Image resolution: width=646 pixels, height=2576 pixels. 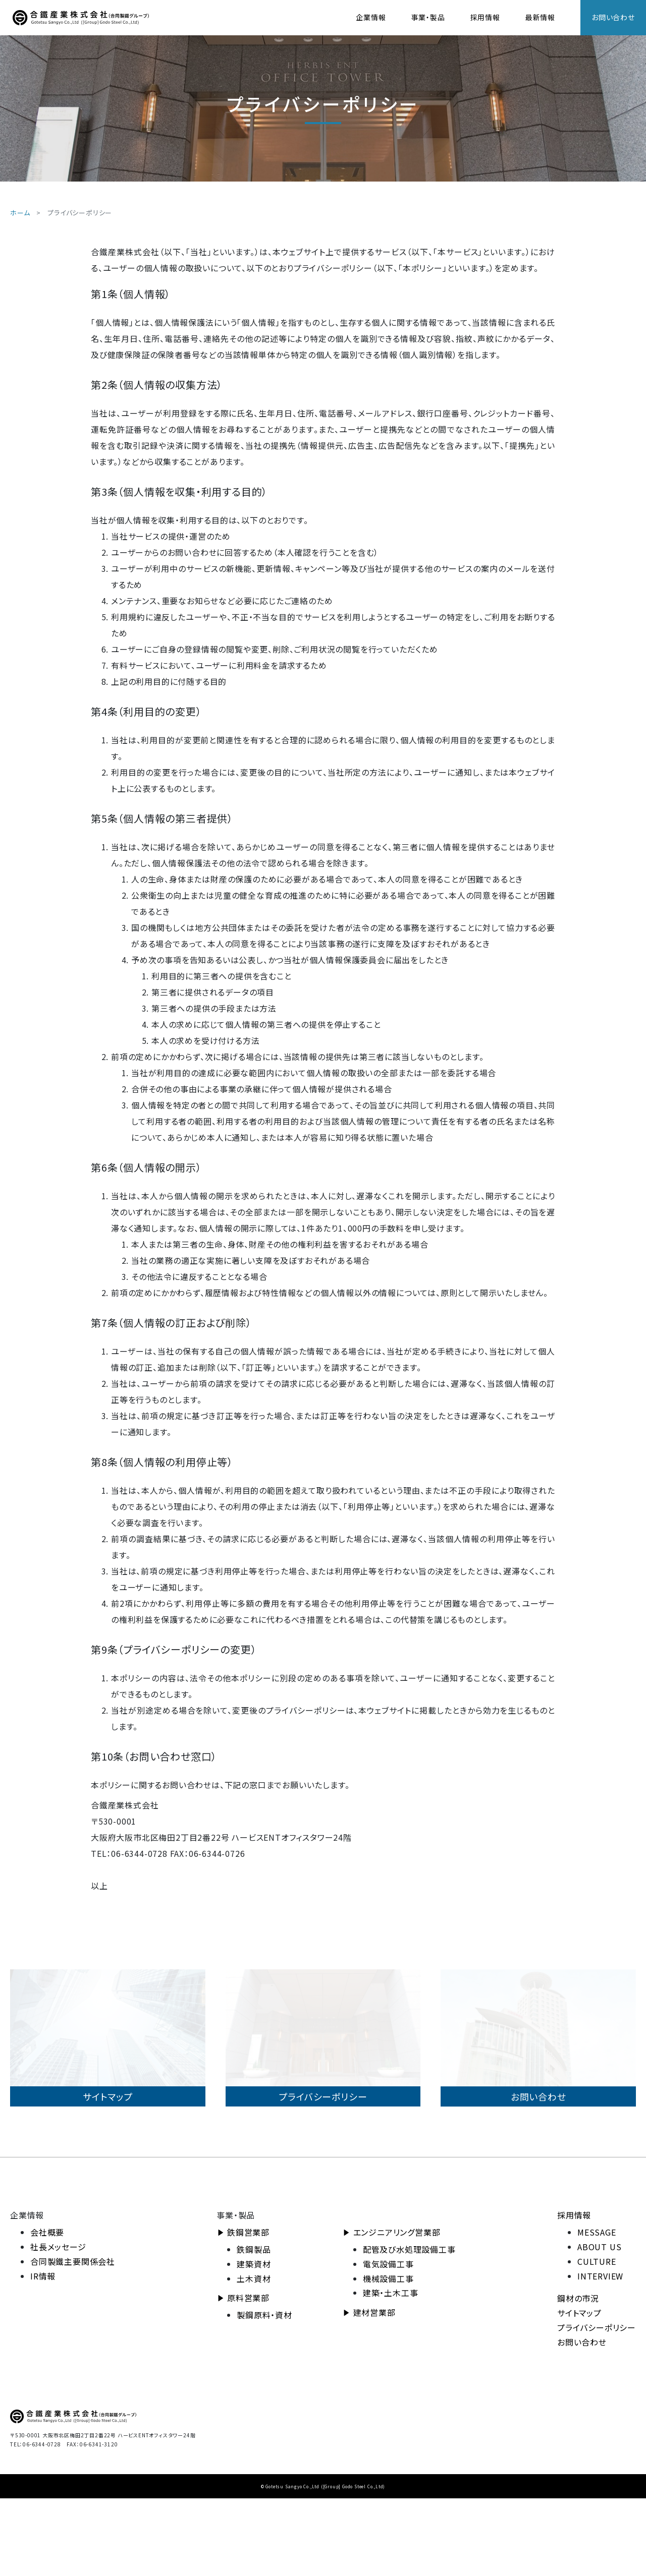 I want to click on INTERVIEW, so click(x=600, y=2354).